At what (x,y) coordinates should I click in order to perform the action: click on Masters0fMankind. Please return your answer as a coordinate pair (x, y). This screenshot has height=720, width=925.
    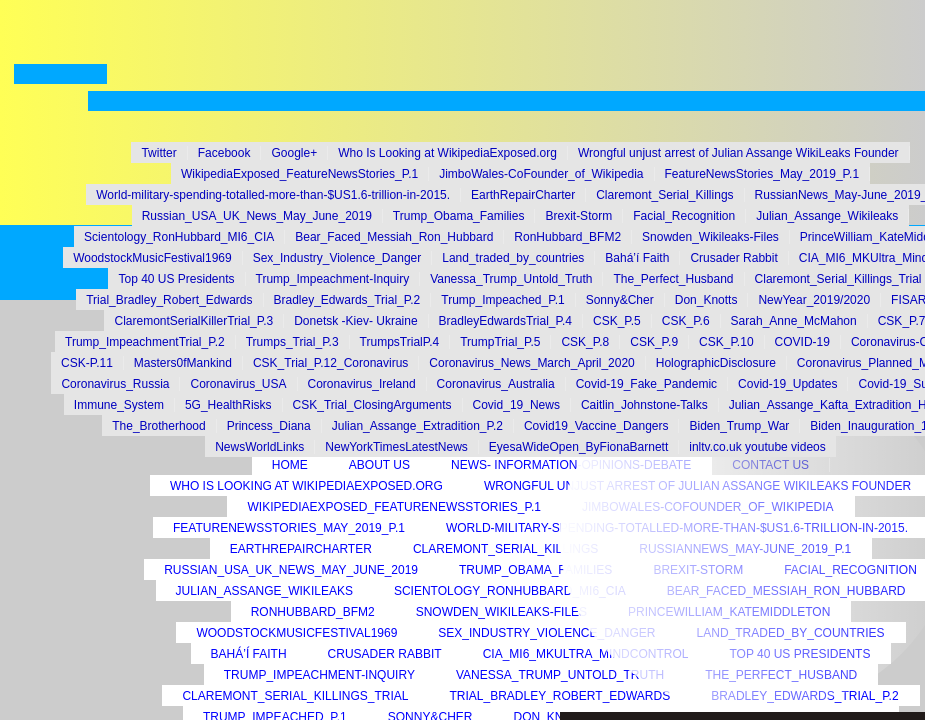
    Looking at the image, I should click on (183, 363).